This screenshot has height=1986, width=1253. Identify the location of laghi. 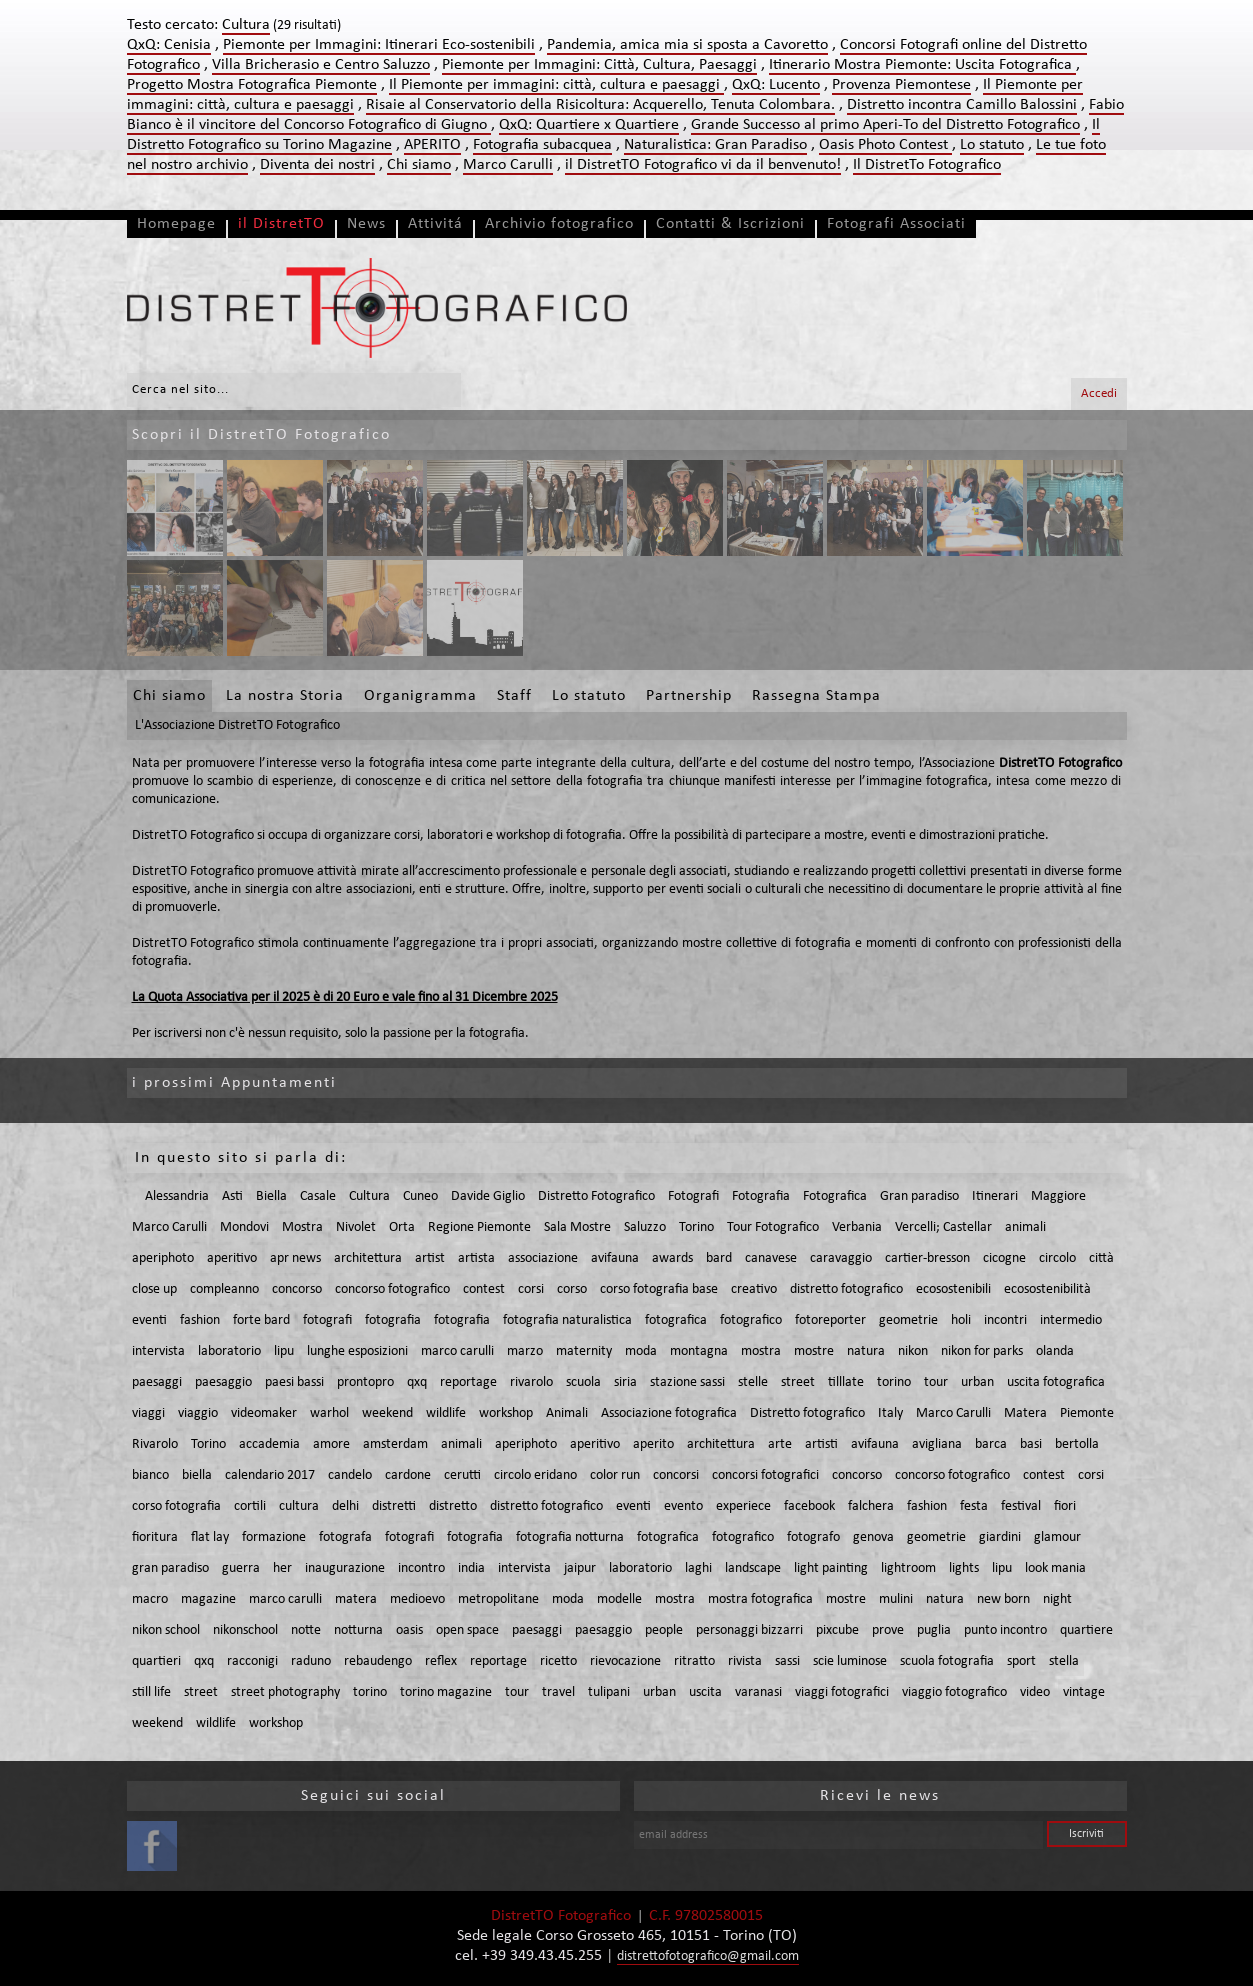
(698, 1568).